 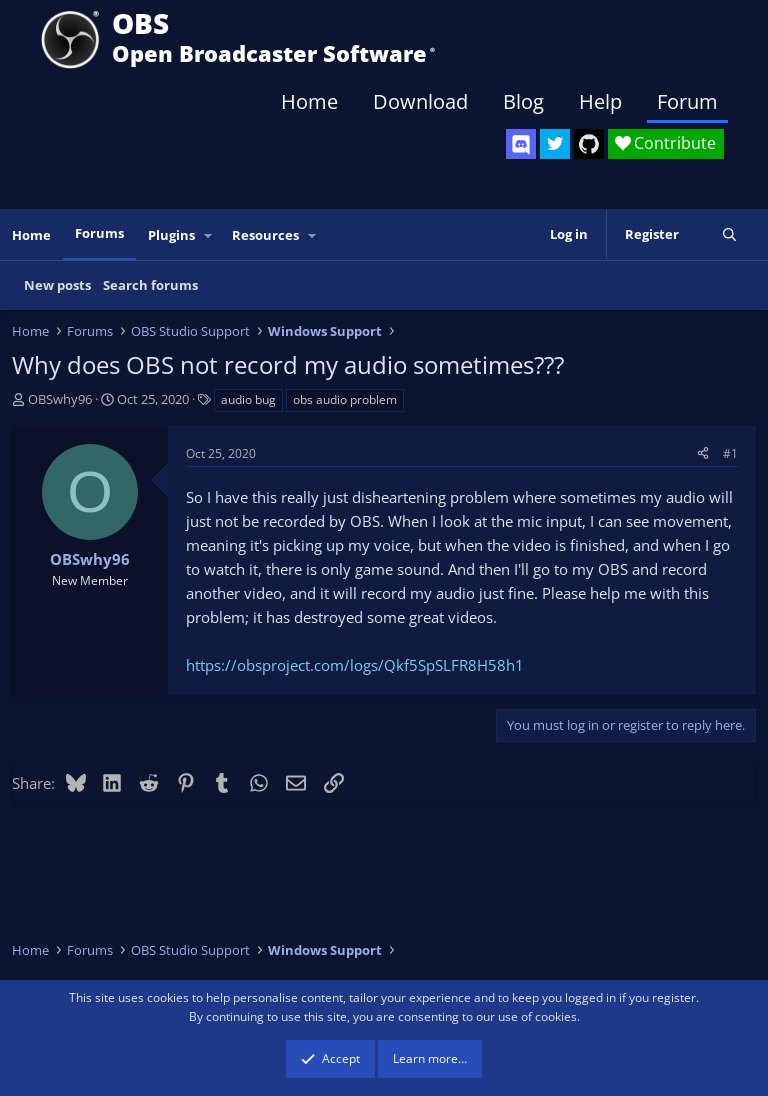 I want to click on Search forums, so click(x=150, y=285).